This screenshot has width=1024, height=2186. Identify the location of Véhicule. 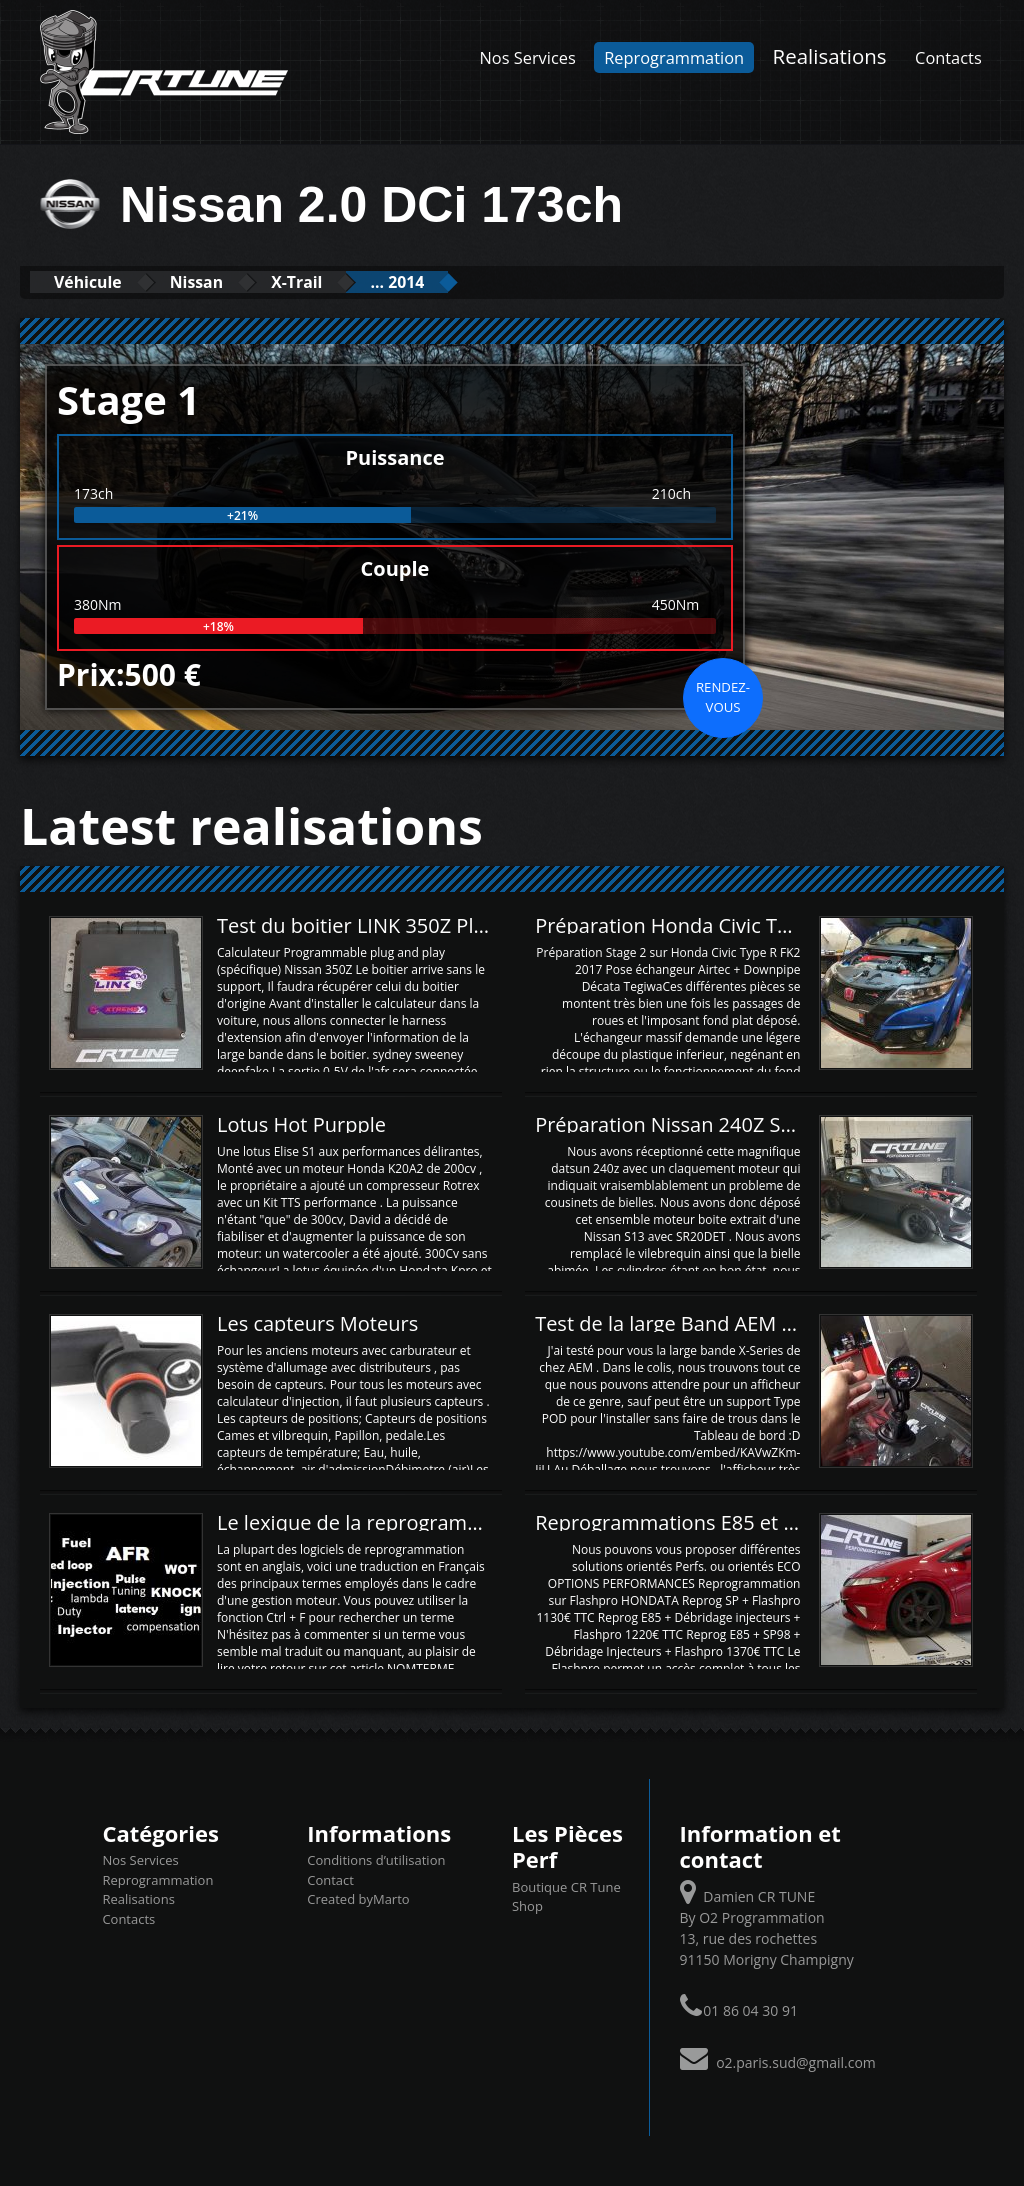
(96, 281).